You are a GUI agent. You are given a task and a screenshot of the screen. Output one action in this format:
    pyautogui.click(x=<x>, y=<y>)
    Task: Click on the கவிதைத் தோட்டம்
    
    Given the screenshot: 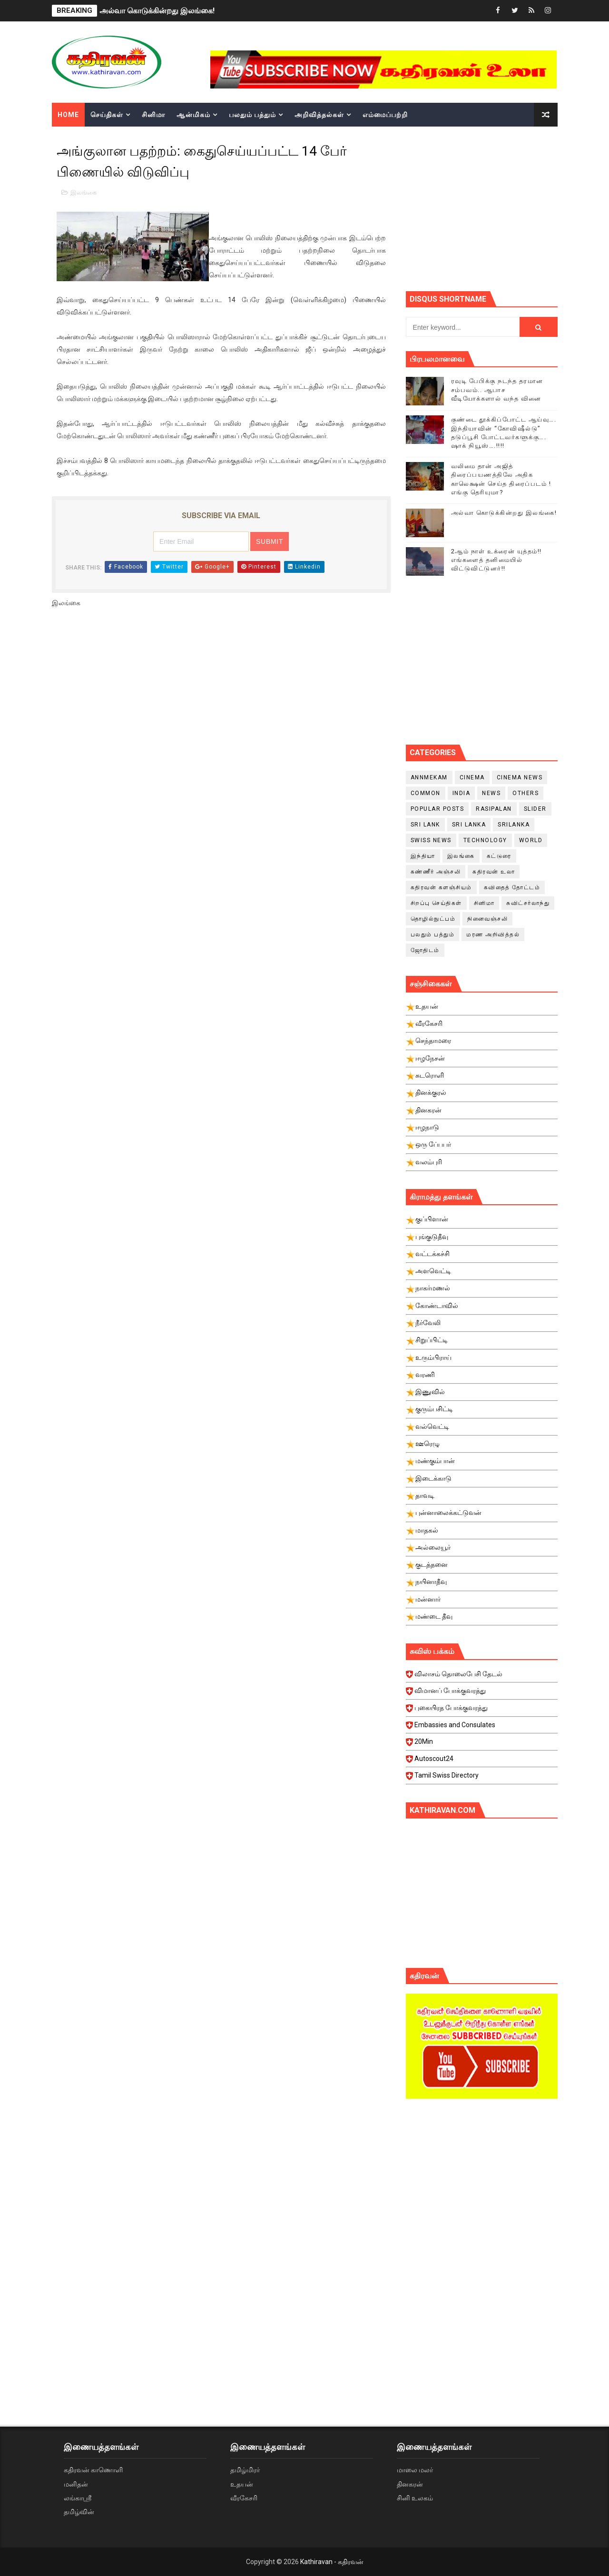 What is the action you would take?
    pyautogui.click(x=512, y=887)
    